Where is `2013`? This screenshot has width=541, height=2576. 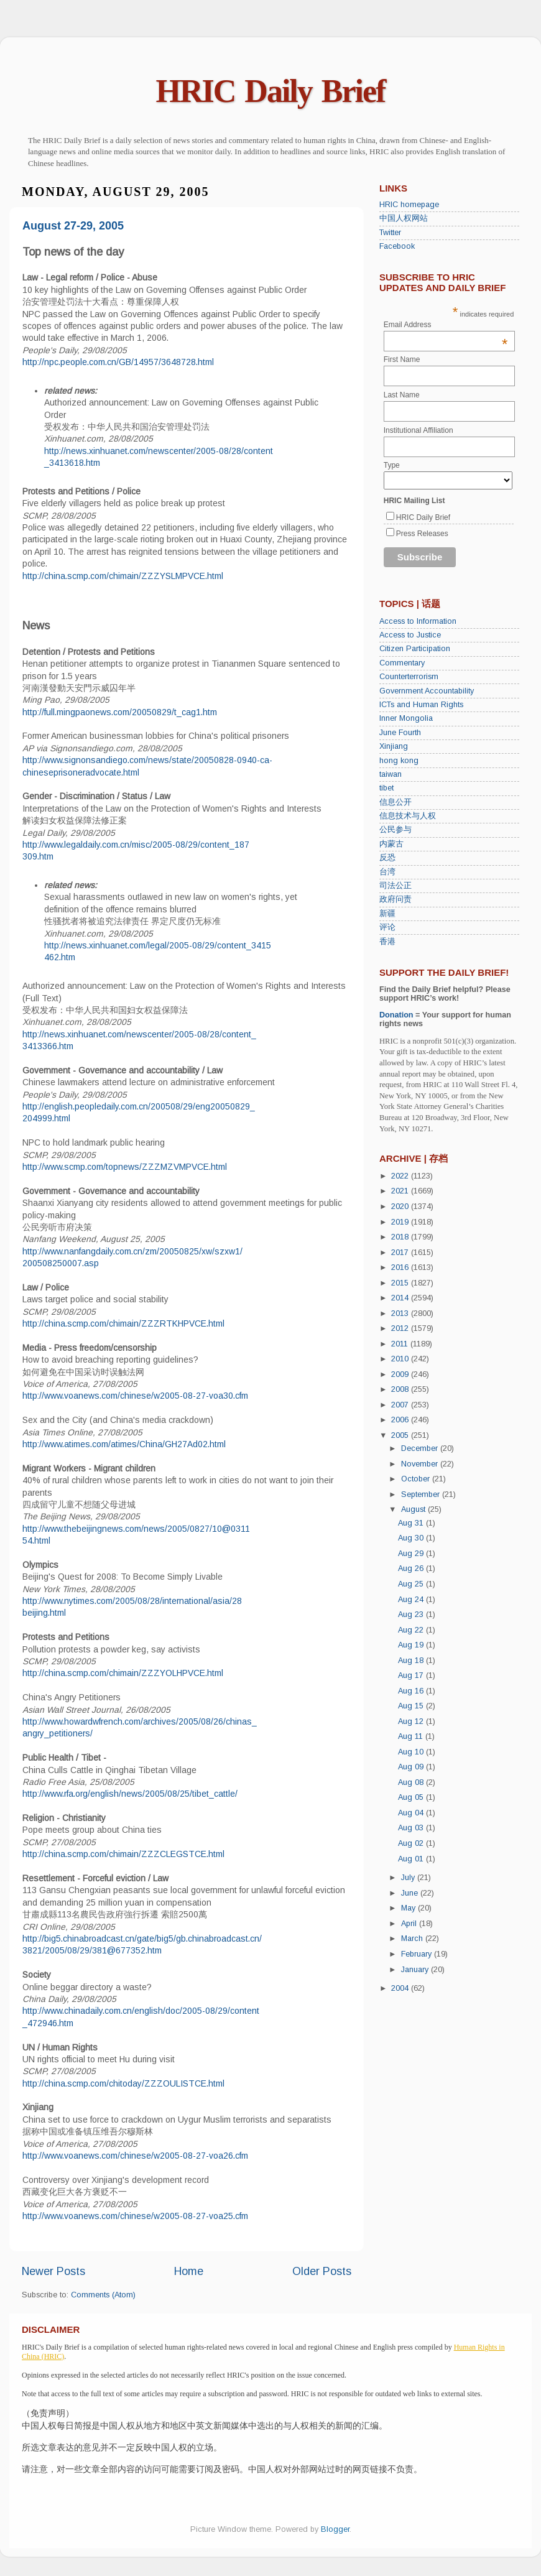 2013 is located at coordinates (401, 1313).